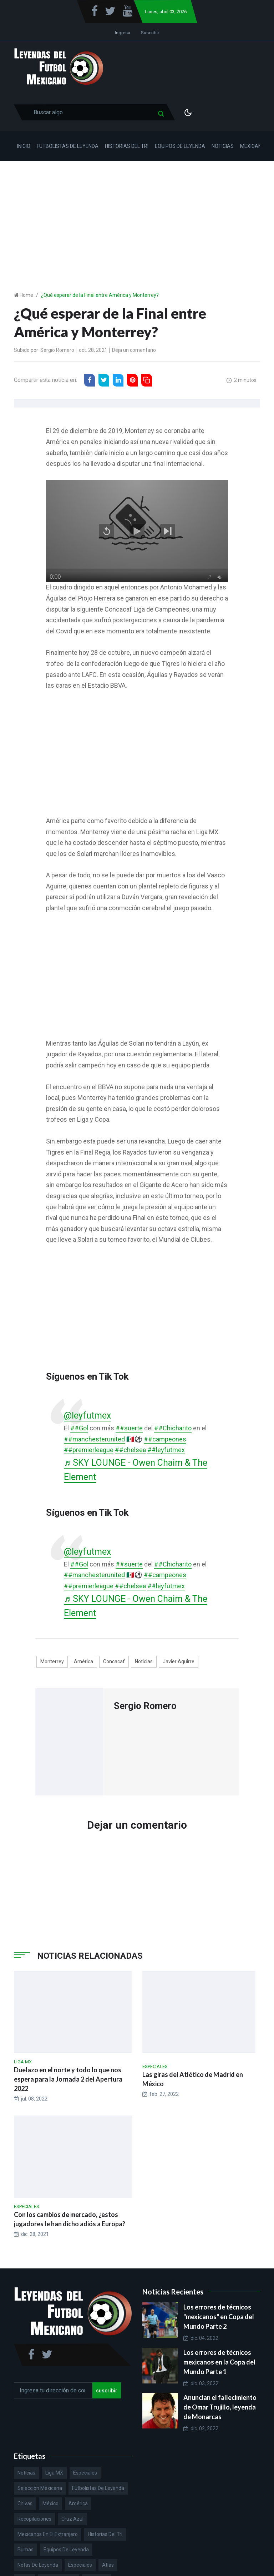 The width and height of the screenshot is (274, 2576). Describe the element at coordinates (52, 1661) in the screenshot. I see `Monterrey` at that location.